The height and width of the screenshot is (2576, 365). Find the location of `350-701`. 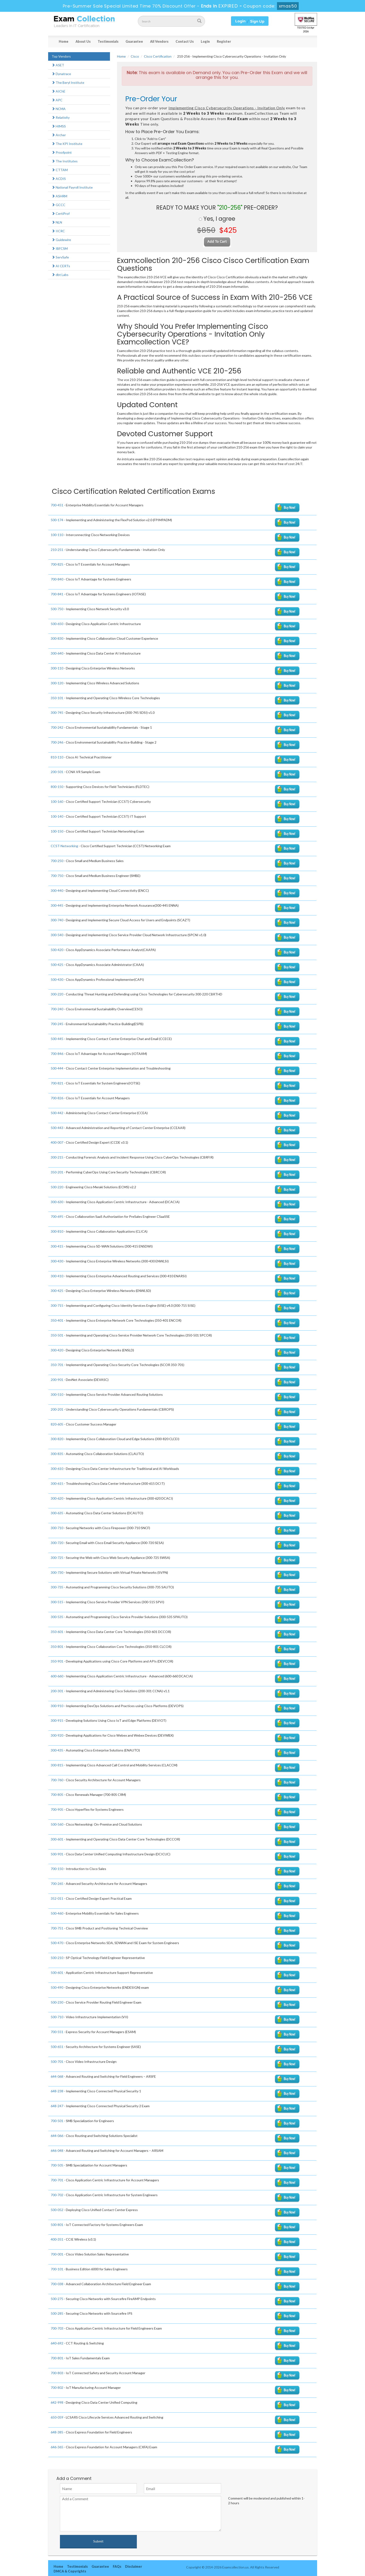

350-701 is located at coordinates (57, 1365).